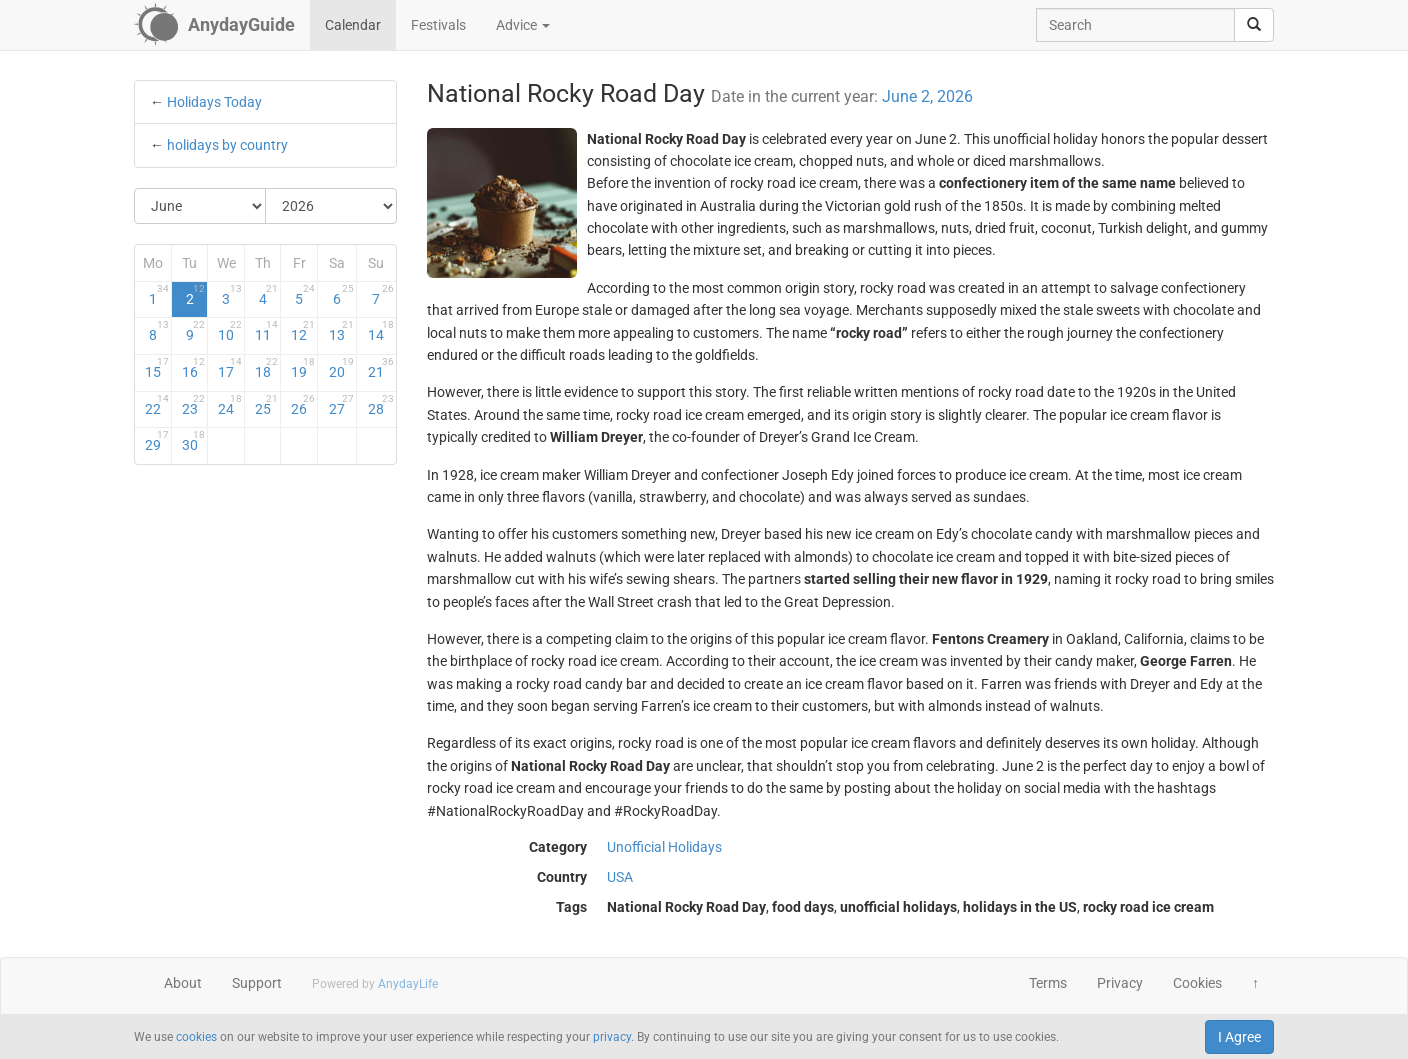 The image size is (1408, 1059). Describe the element at coordinates (620, 877) in the screenshot. I see `USA` at that location.